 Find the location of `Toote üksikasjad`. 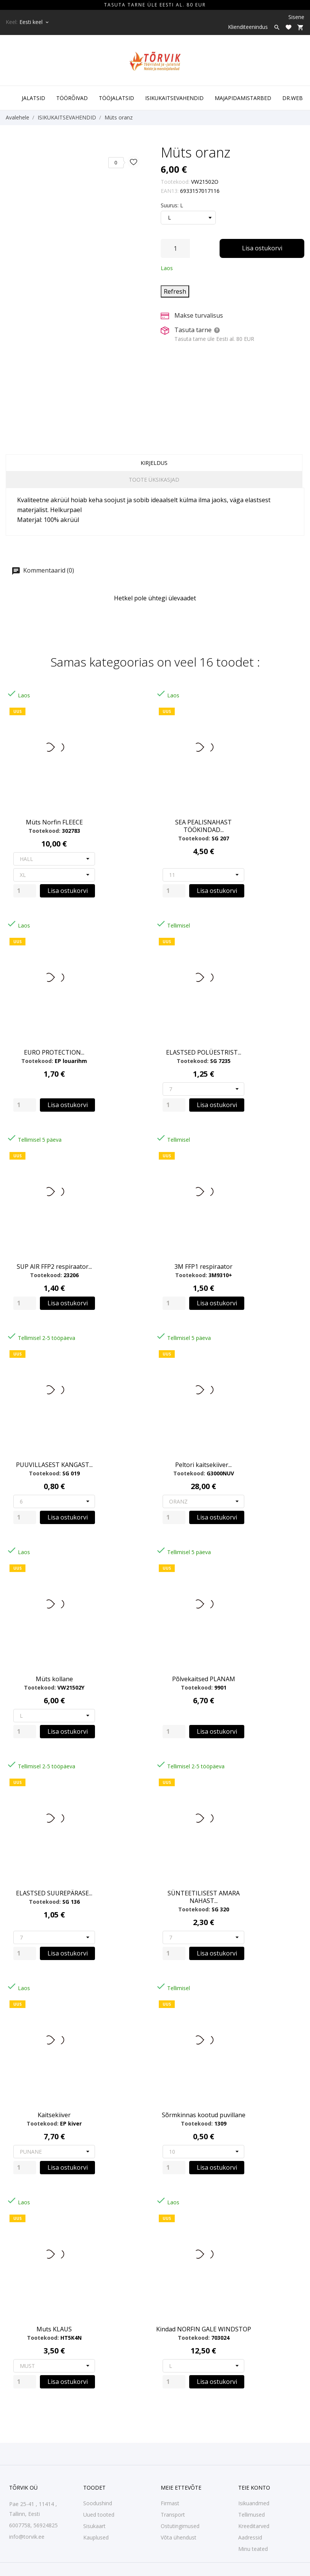

Toote üksikasjad is located at coordinates (154, 479).